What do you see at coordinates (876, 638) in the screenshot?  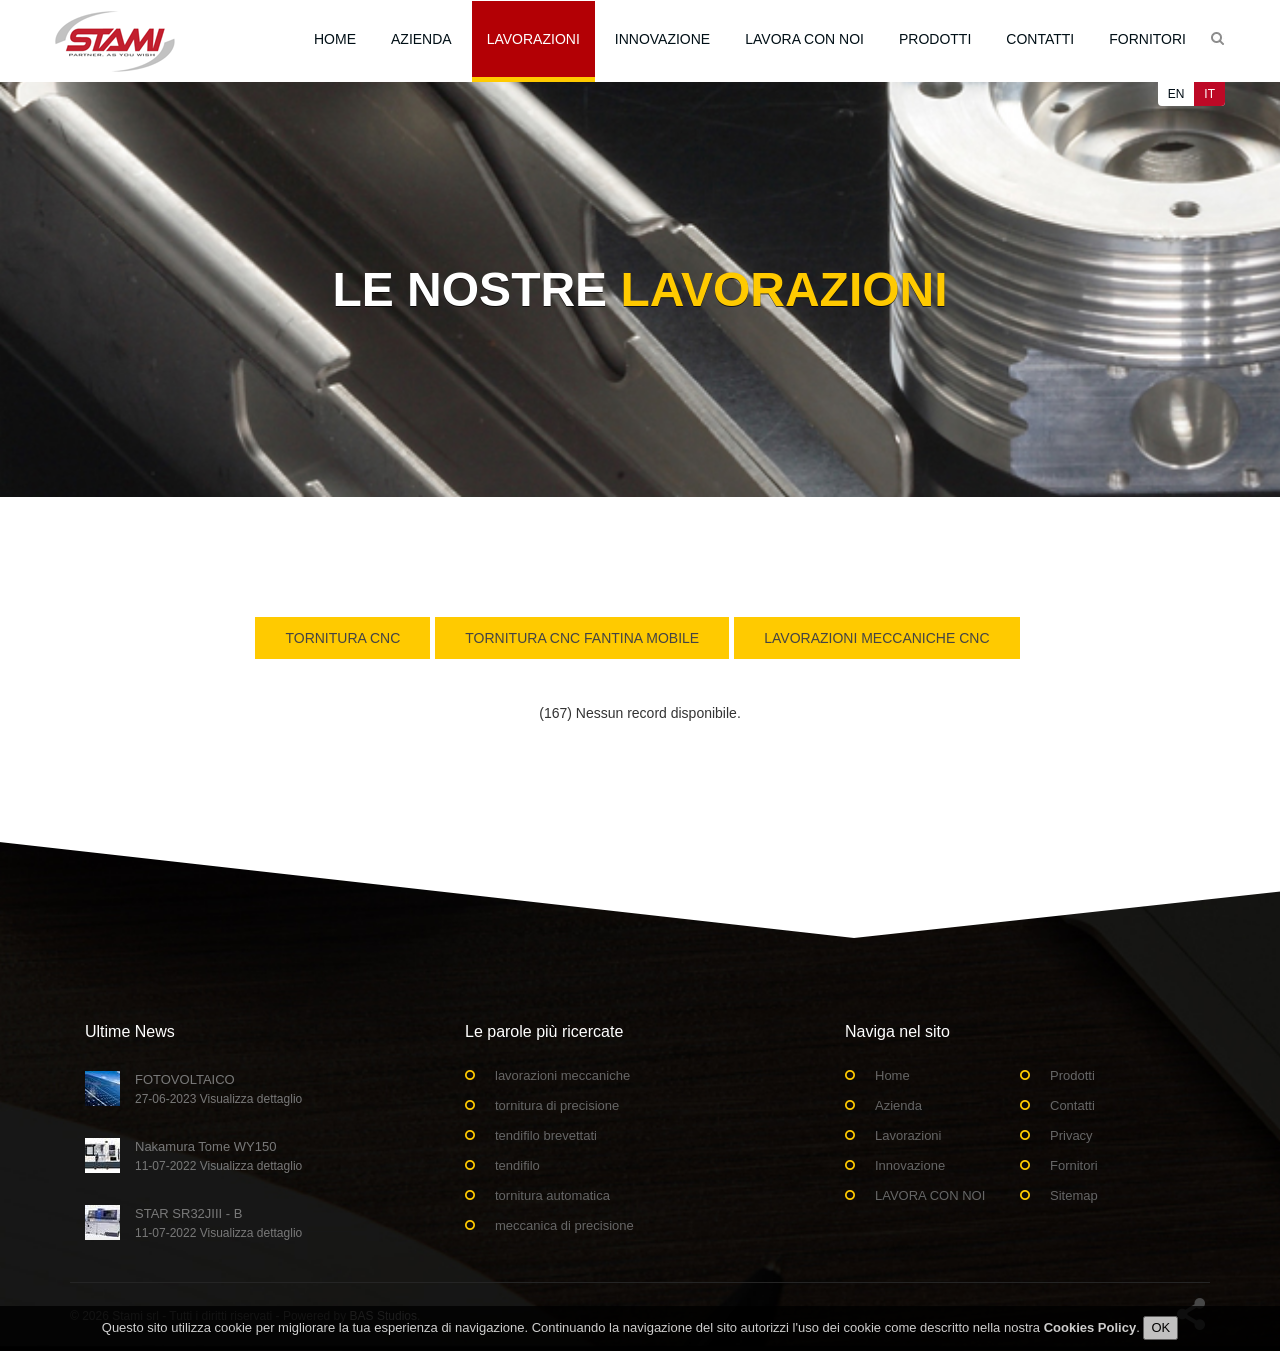 I see `Lavorazioni Meccaniche CNC` at bounding box center [876, 638].